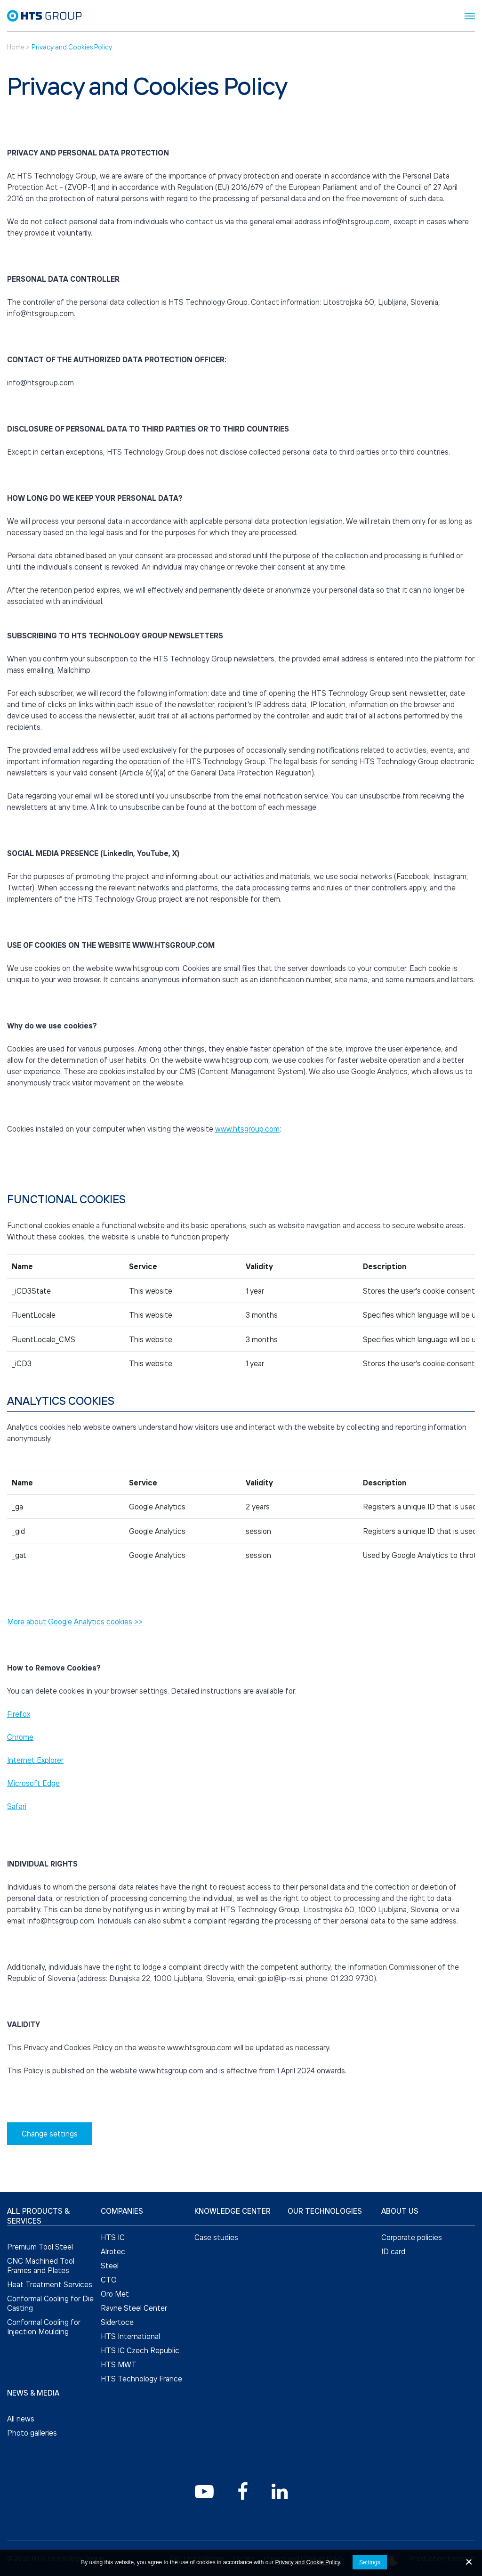  What do you see at coordinates (307, 2562) in the screenshot?
I see `Privacy and Cookie Policy` at bounding box center [307, 2562].